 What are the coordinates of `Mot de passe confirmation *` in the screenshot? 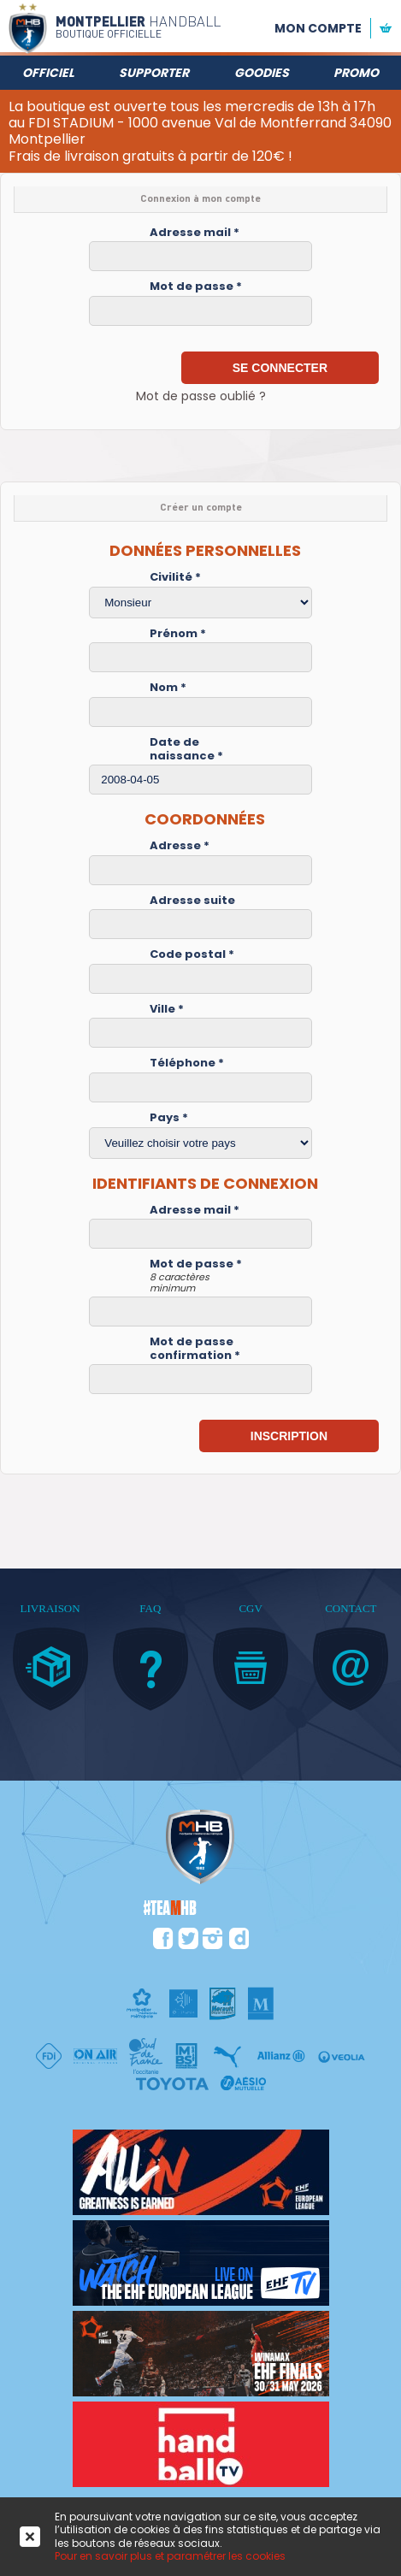 It's located at (195, 1348).